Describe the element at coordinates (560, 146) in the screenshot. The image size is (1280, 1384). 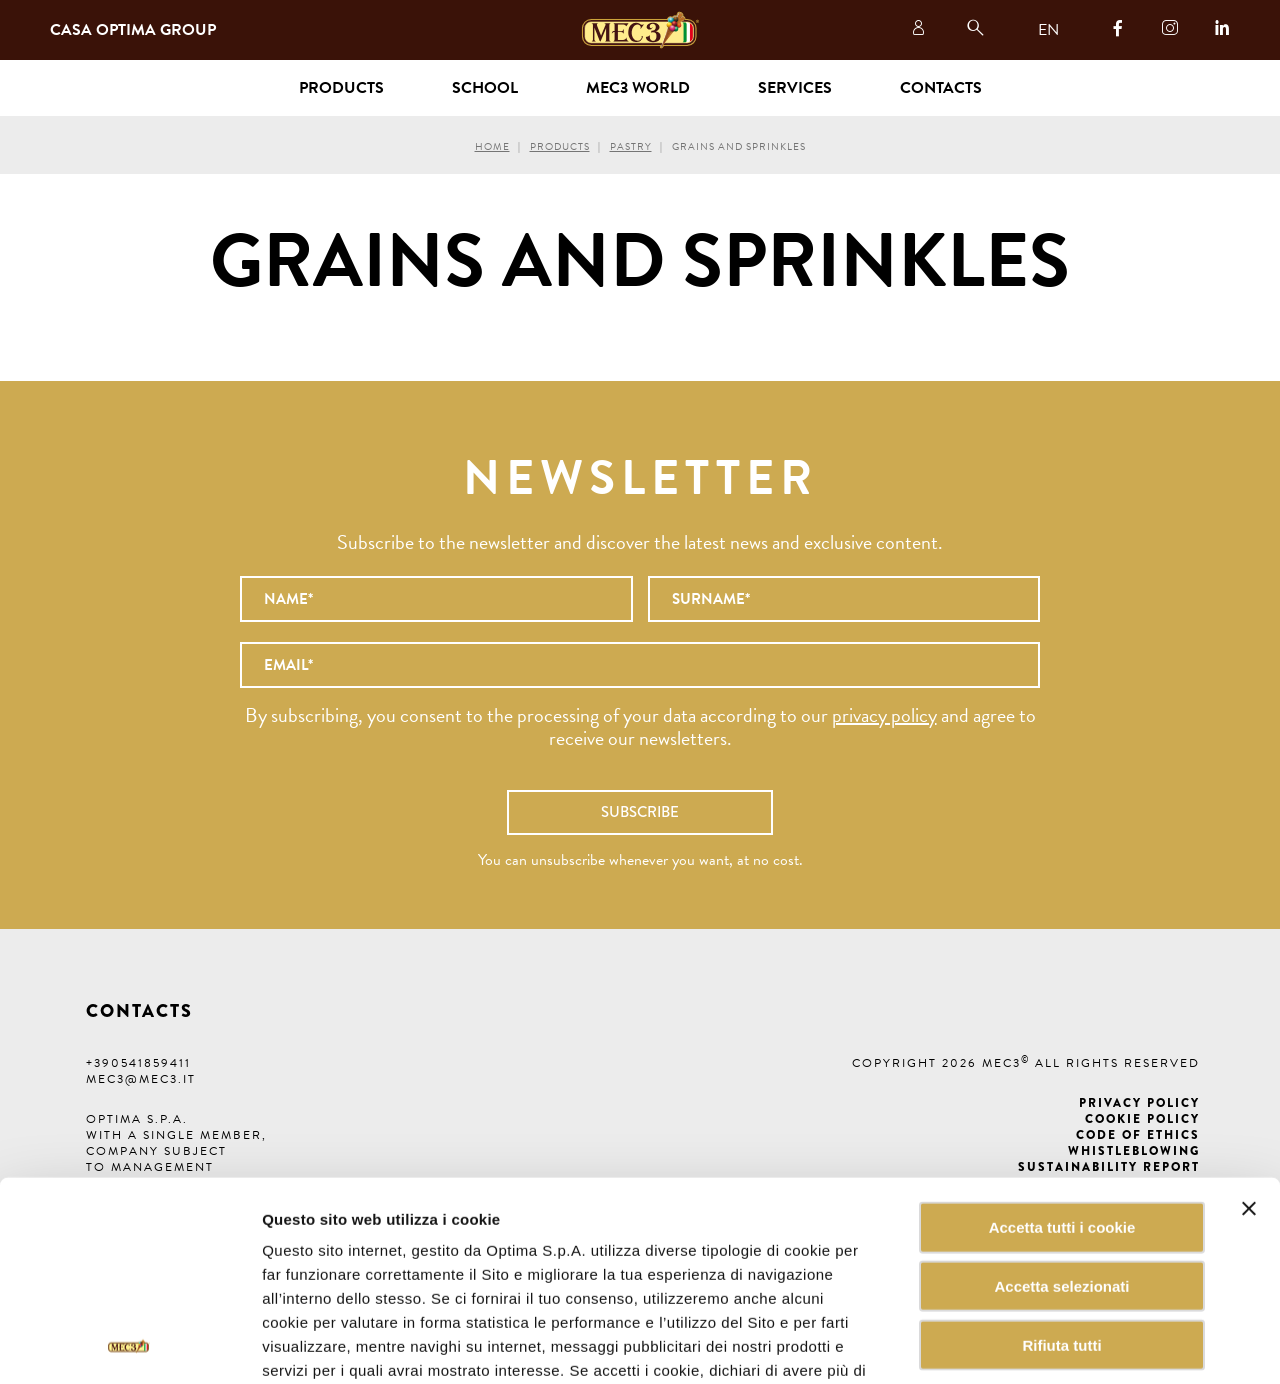
I see `Products` at that location.